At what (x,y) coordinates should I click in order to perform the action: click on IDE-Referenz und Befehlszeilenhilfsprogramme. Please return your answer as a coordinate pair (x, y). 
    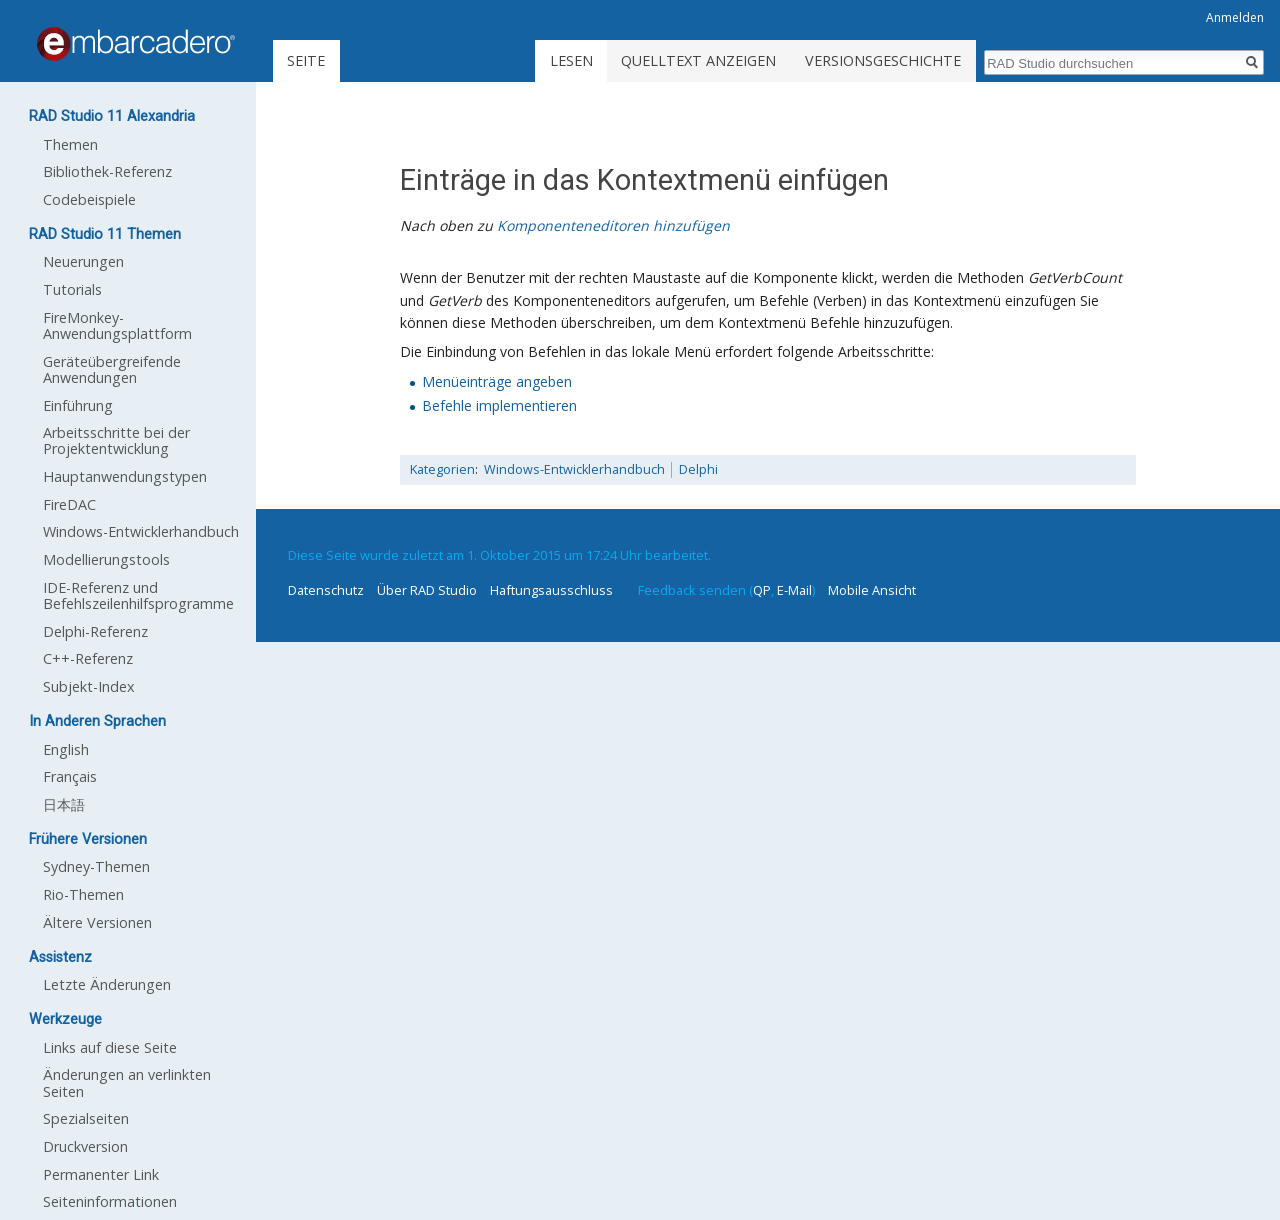
    Looking at the image, I should click on (138, 595).